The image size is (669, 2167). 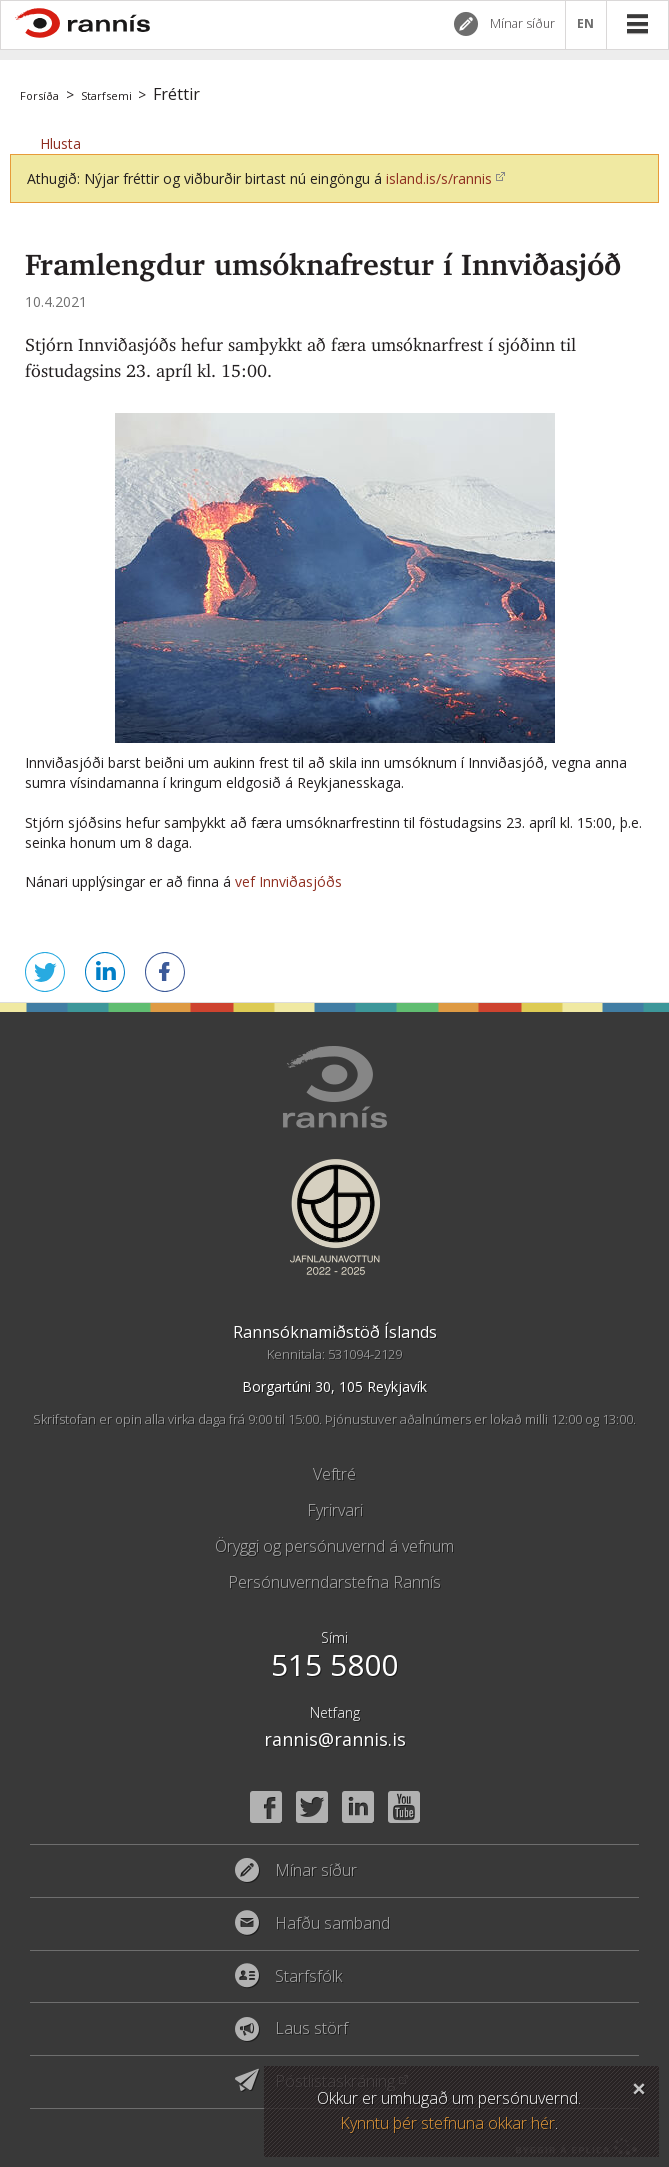 I want to click on Mínar síður, so click(x=522, y=23).